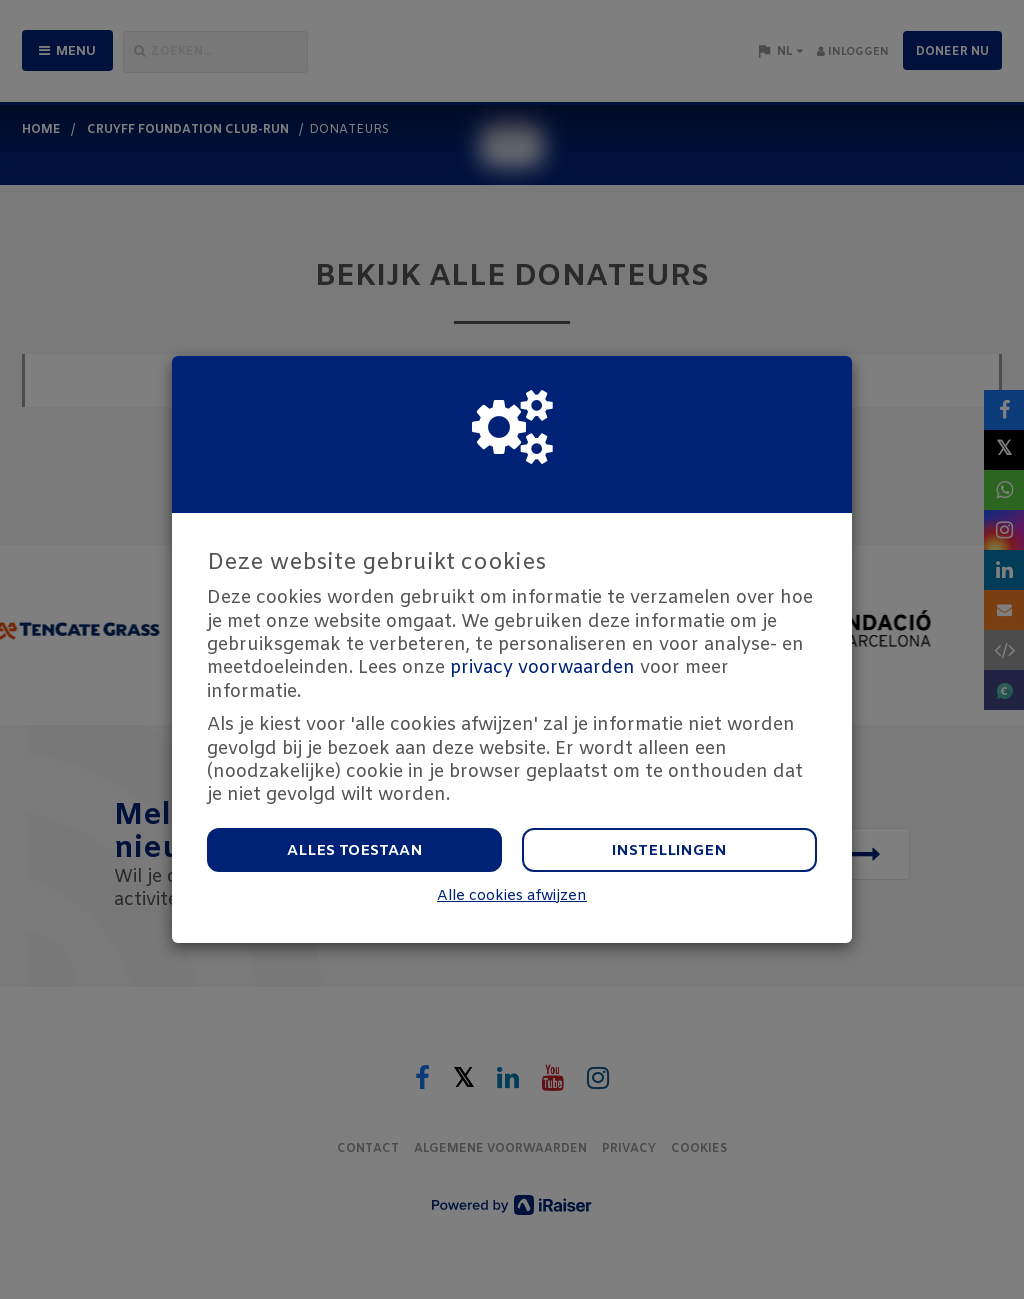 This screenshot has width=1024, height=1299. I want to click on Instellingen, so click(669, 851).